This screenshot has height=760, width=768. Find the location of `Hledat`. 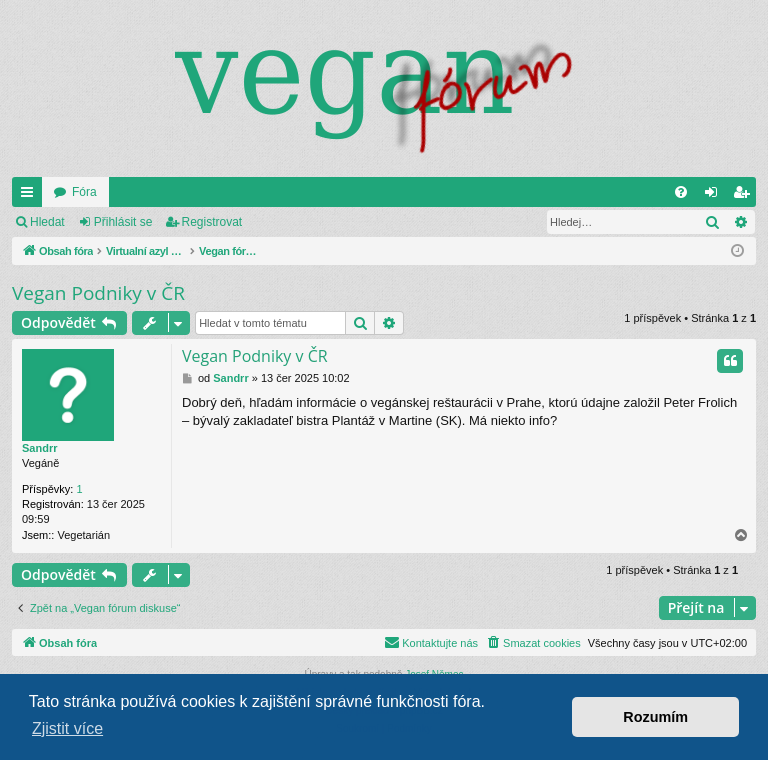

Hledat is located at coordinates (47, 222).